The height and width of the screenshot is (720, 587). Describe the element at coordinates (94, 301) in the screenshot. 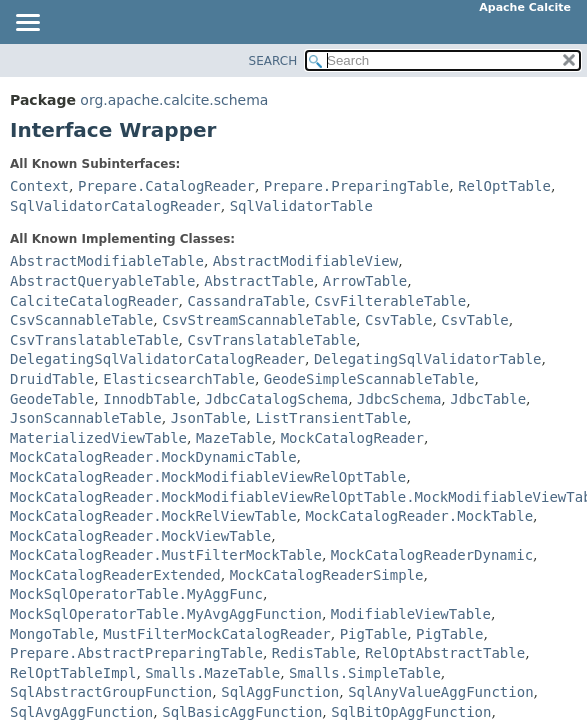

I see `CalciteCatalogReader` at that location.